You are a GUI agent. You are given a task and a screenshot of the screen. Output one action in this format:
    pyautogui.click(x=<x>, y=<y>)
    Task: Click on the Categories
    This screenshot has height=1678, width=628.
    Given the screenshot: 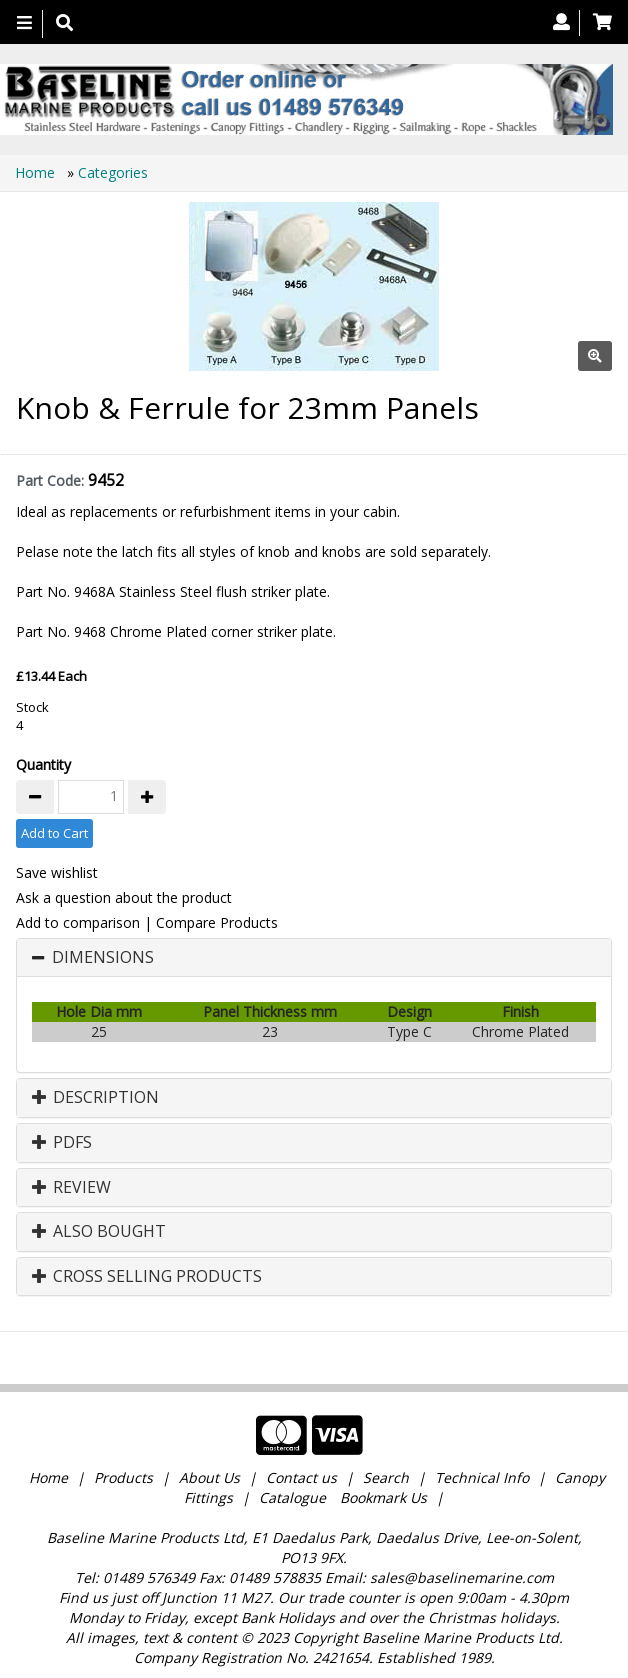 What is the action you would take?
    pyautogui.click(x=113, y=172)
    